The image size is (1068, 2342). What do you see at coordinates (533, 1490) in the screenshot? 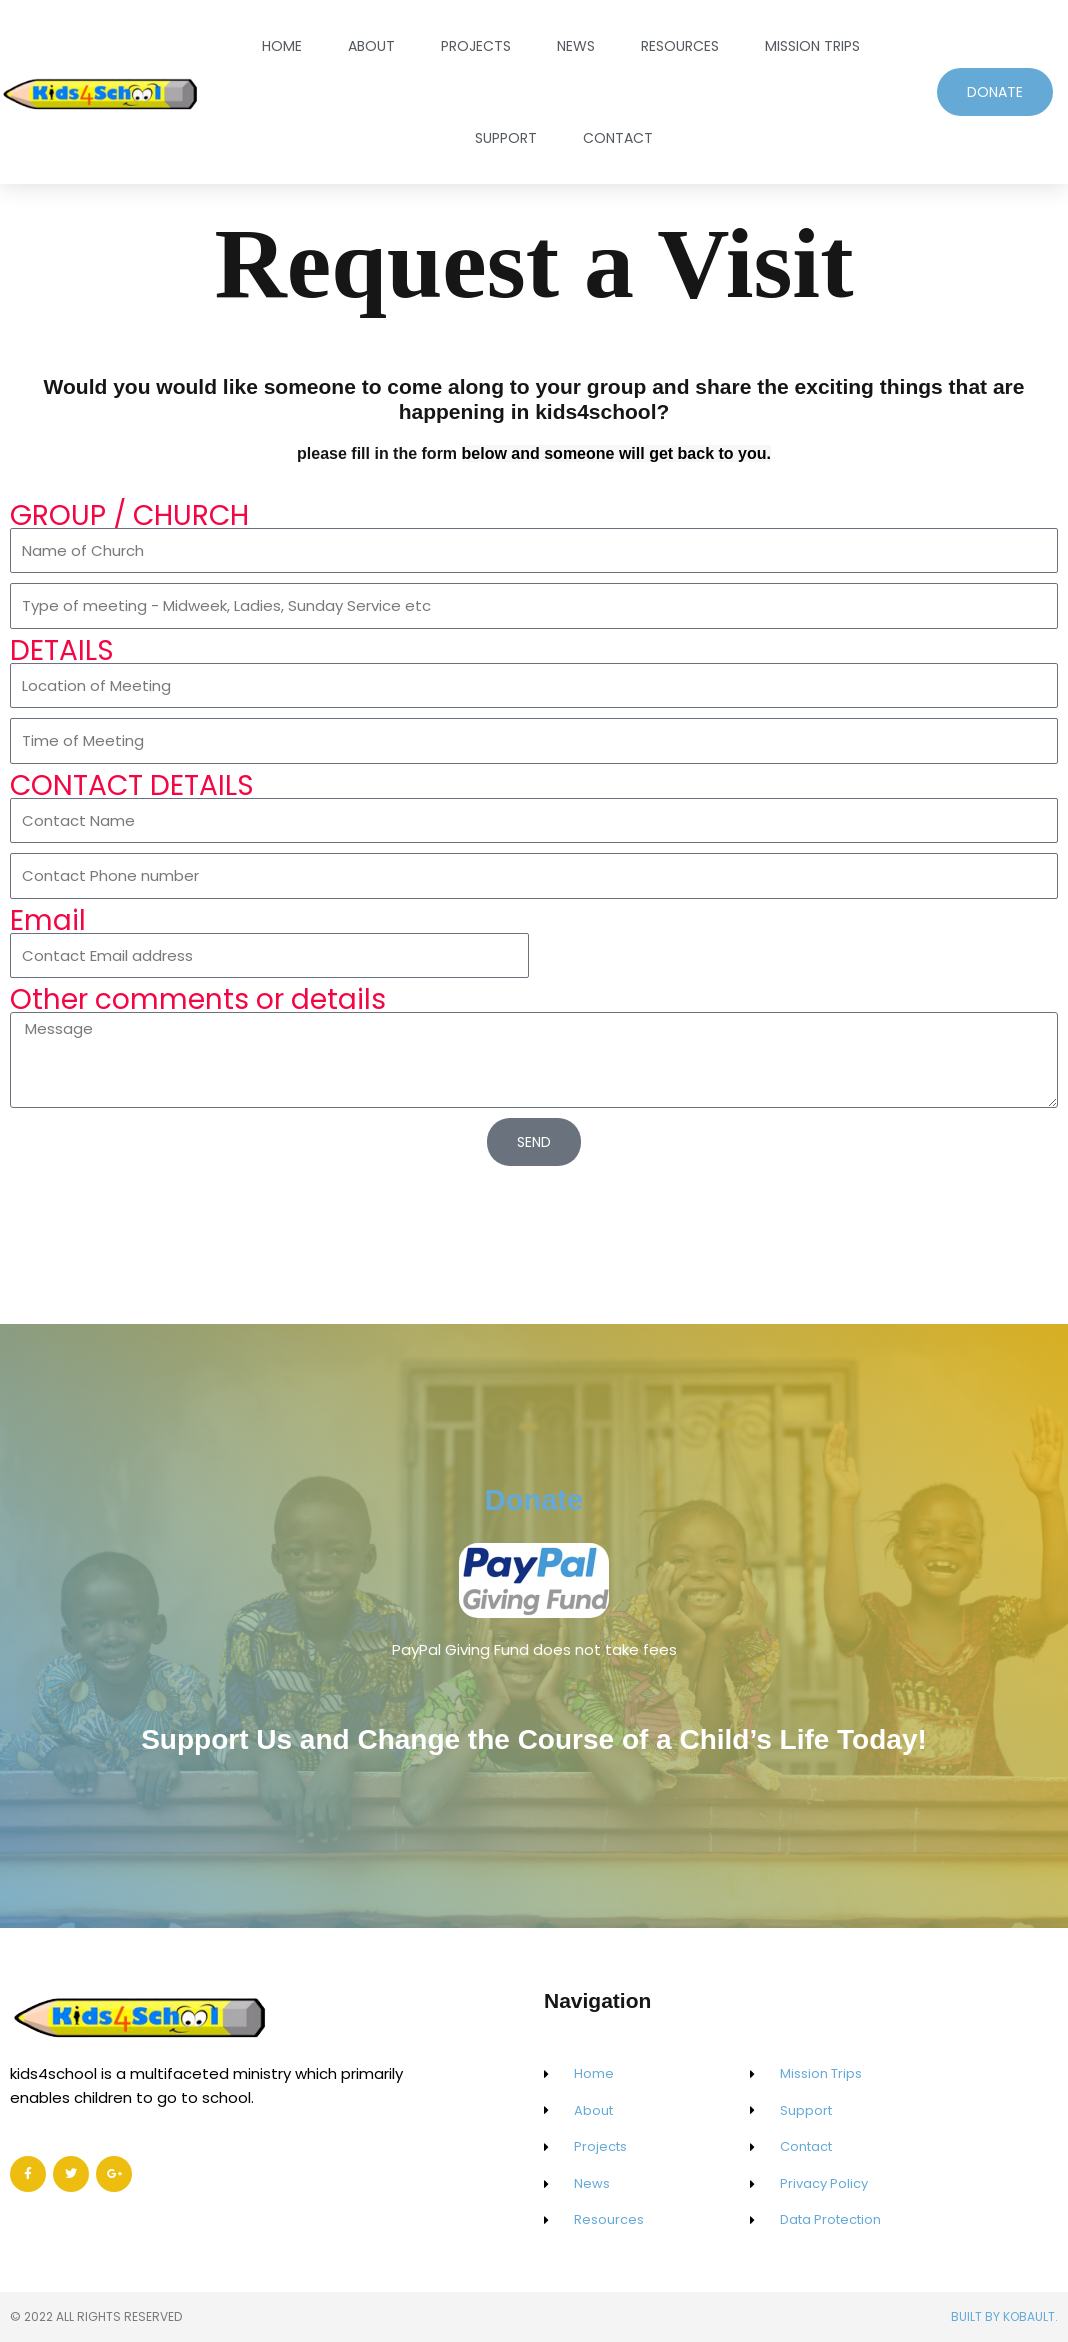
I see `Donate` at bounding box center [533, 1490].